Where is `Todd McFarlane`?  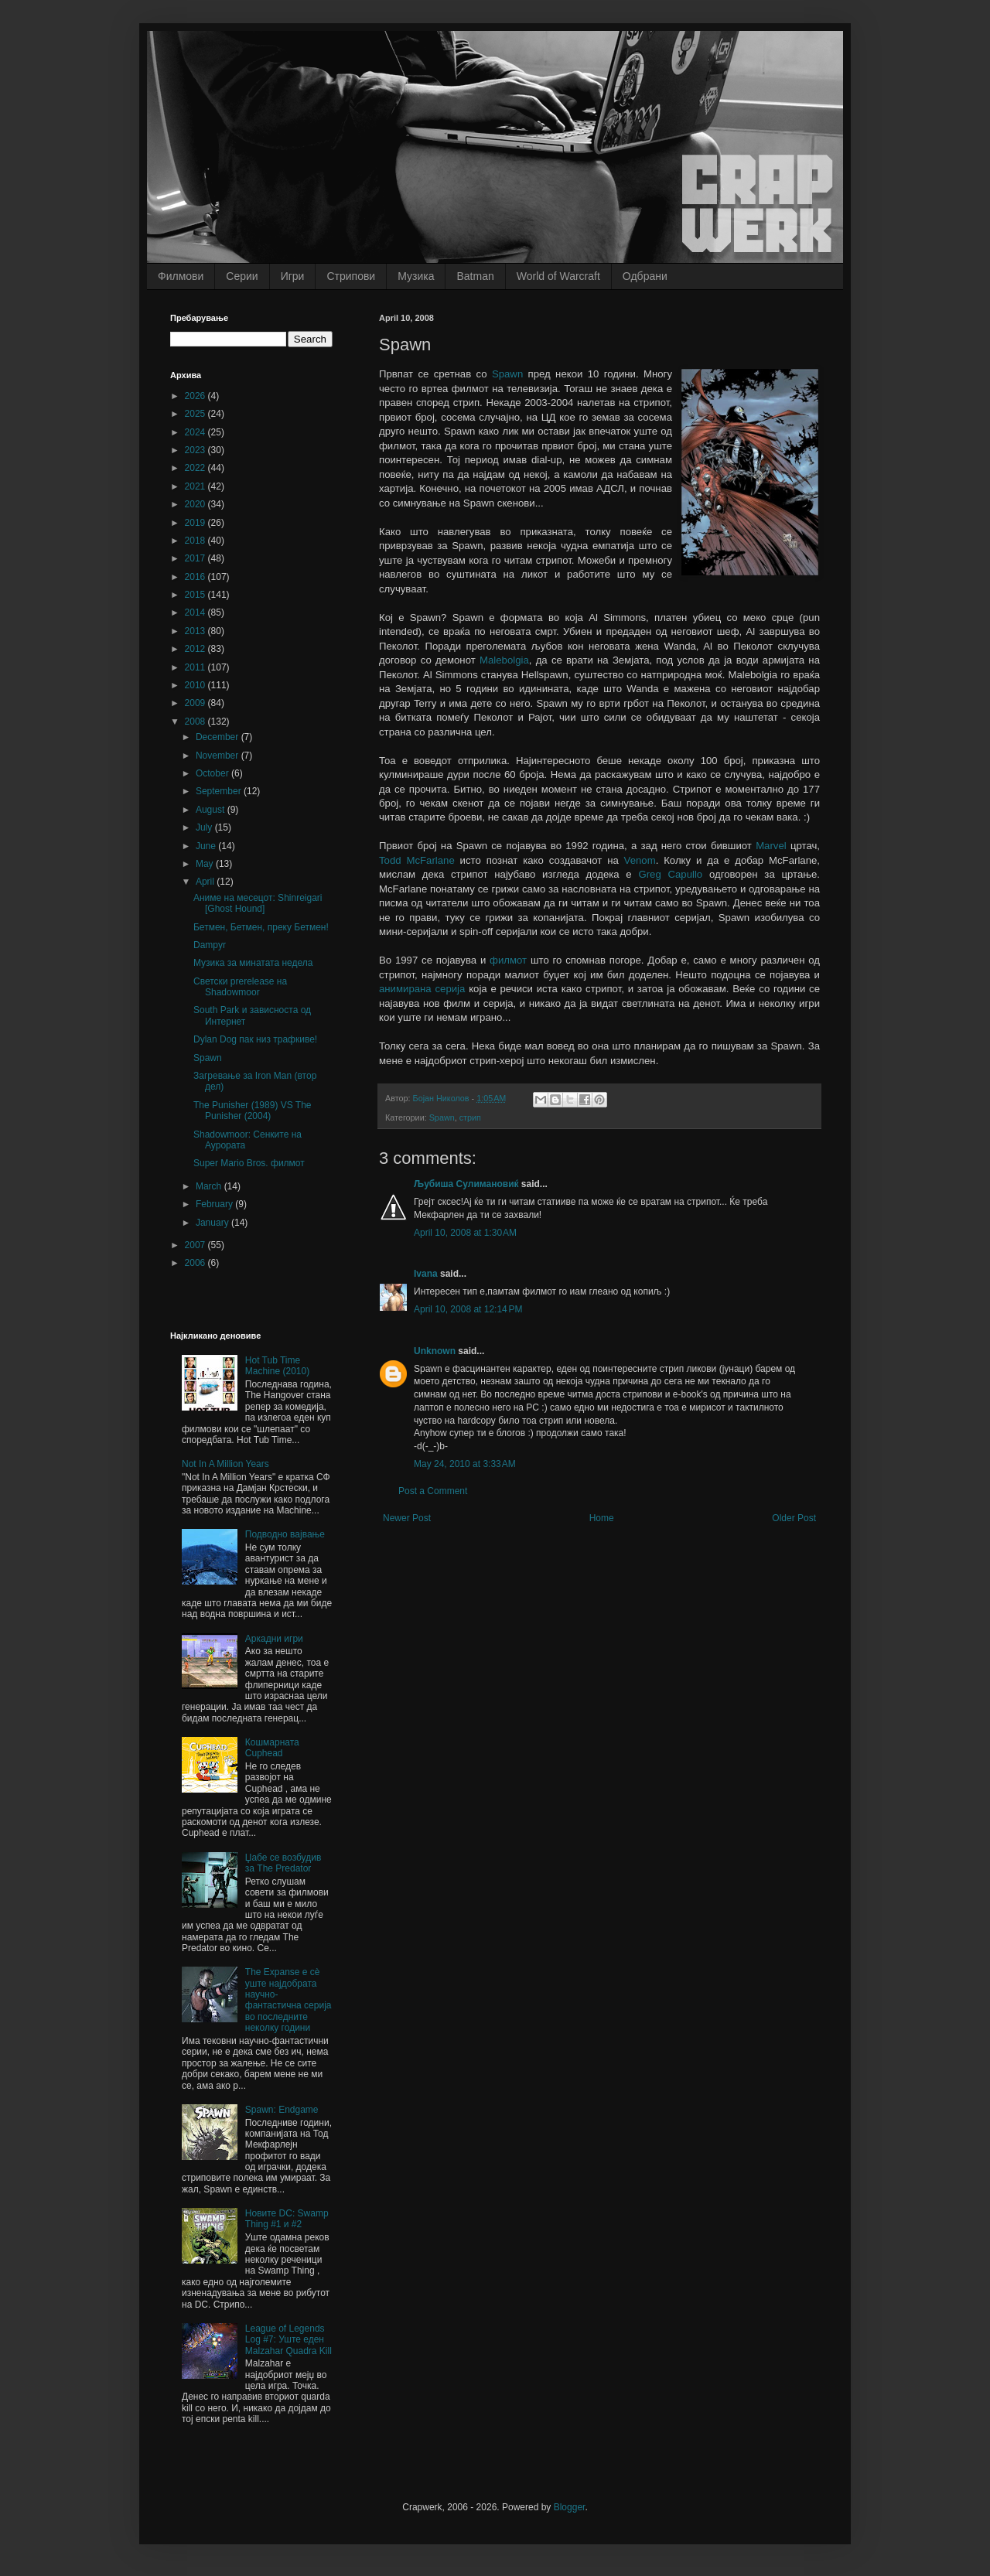 Todd McFarlane is located at coordinates (417, 860).